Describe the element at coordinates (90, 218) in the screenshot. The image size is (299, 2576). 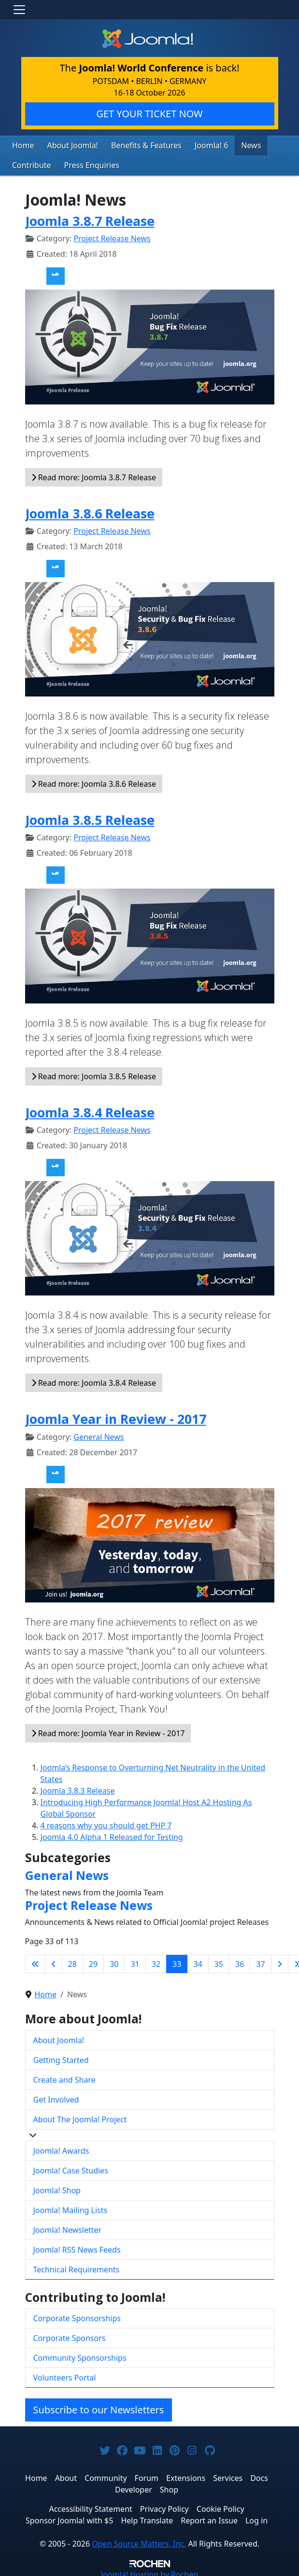
I see `Joomla 3.8.7 Release` at that location.